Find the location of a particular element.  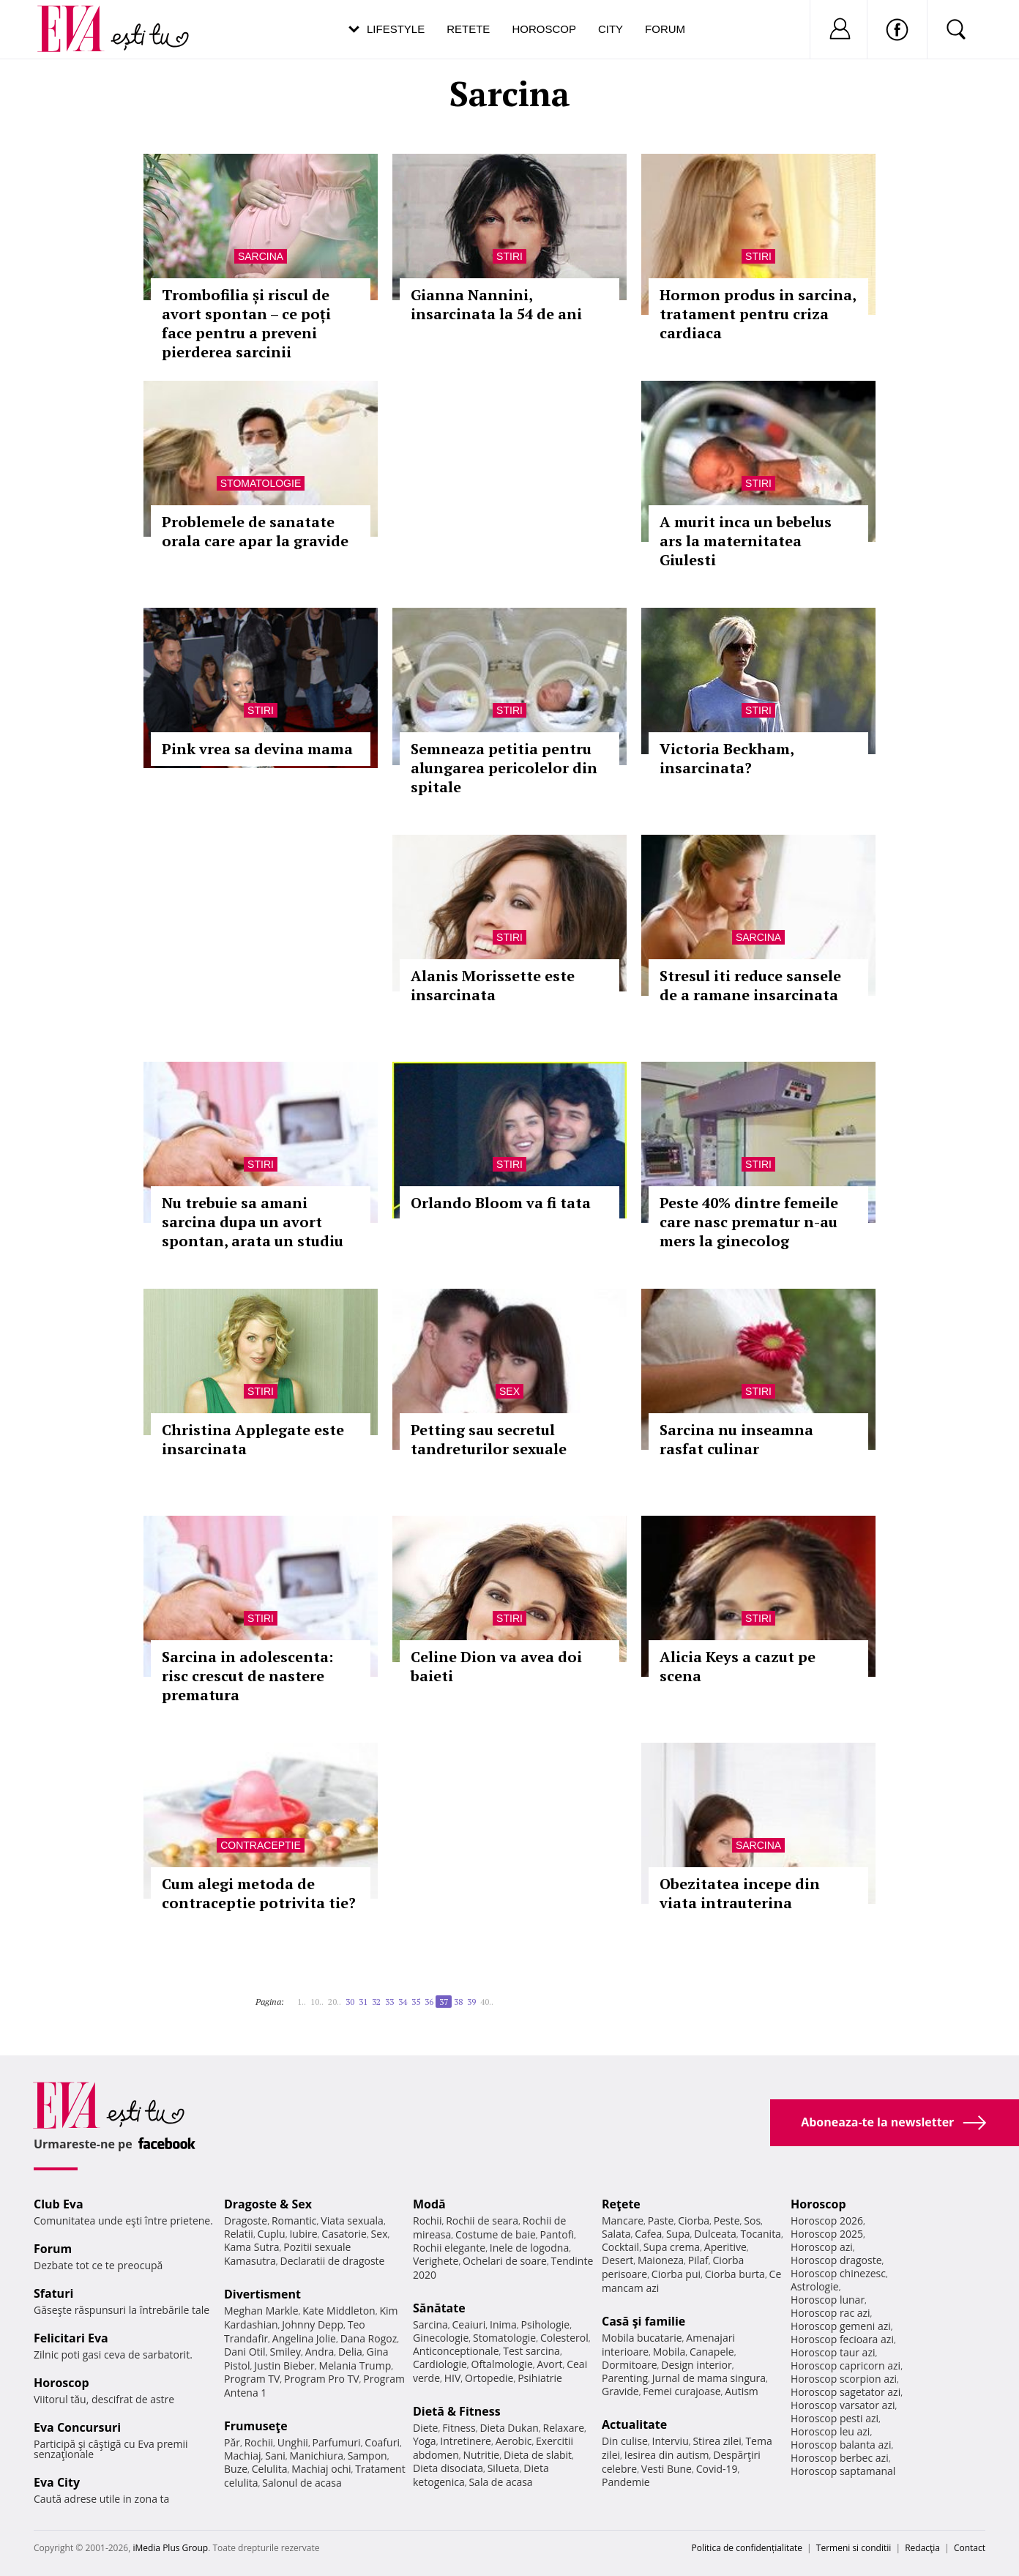

Eva Concursuri is located at coordinates (77, 2427).